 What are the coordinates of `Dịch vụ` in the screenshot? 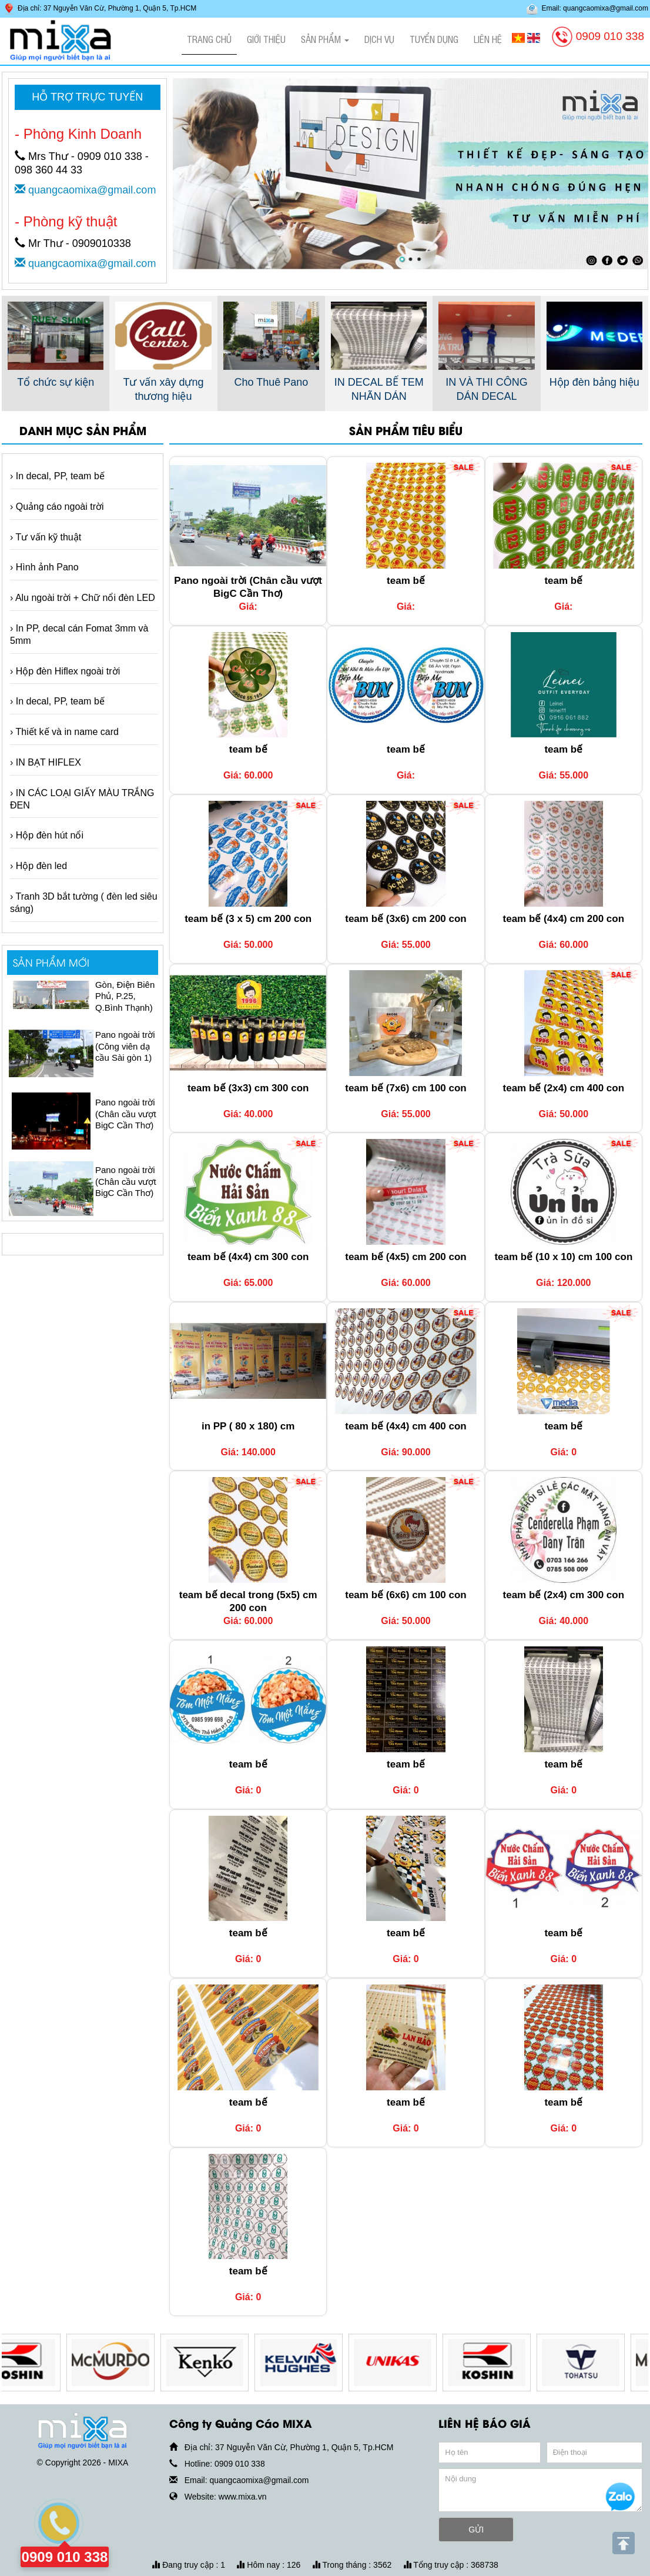 It's located at (379, 38).